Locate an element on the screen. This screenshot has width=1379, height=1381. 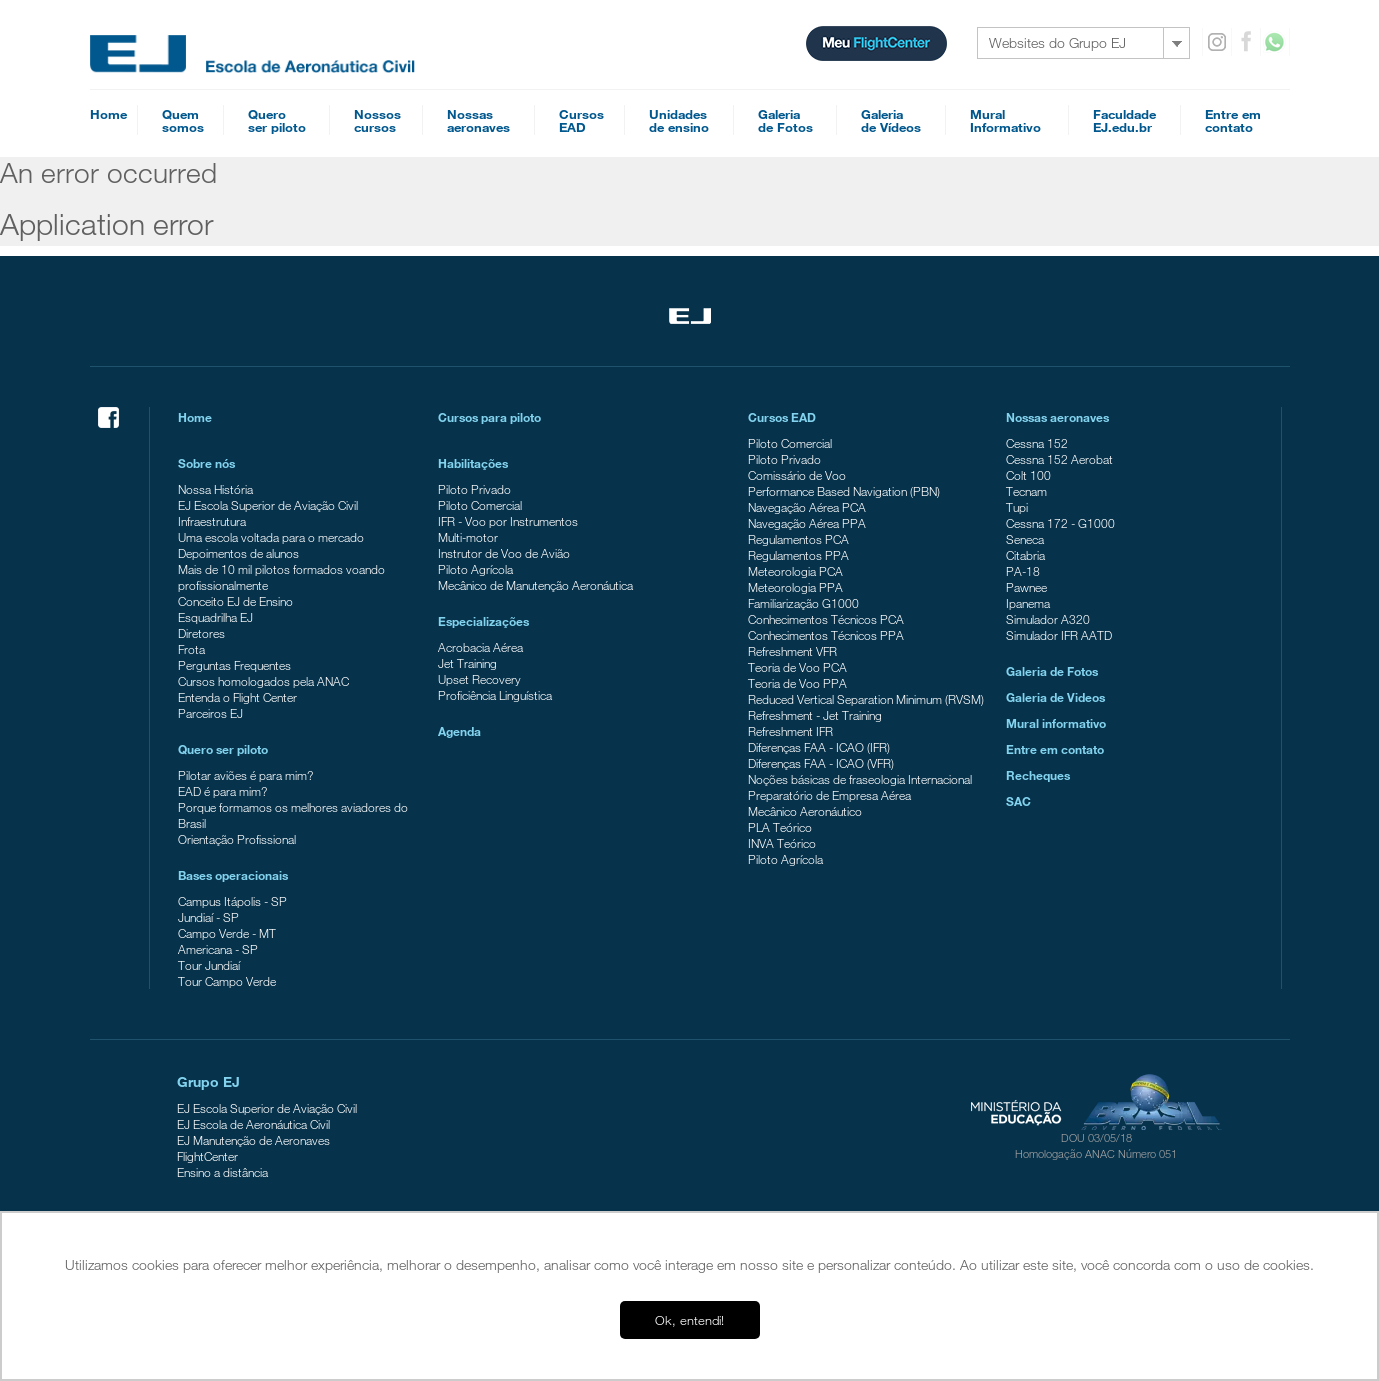
Entre em contato is located at coordinates (1055, 749).